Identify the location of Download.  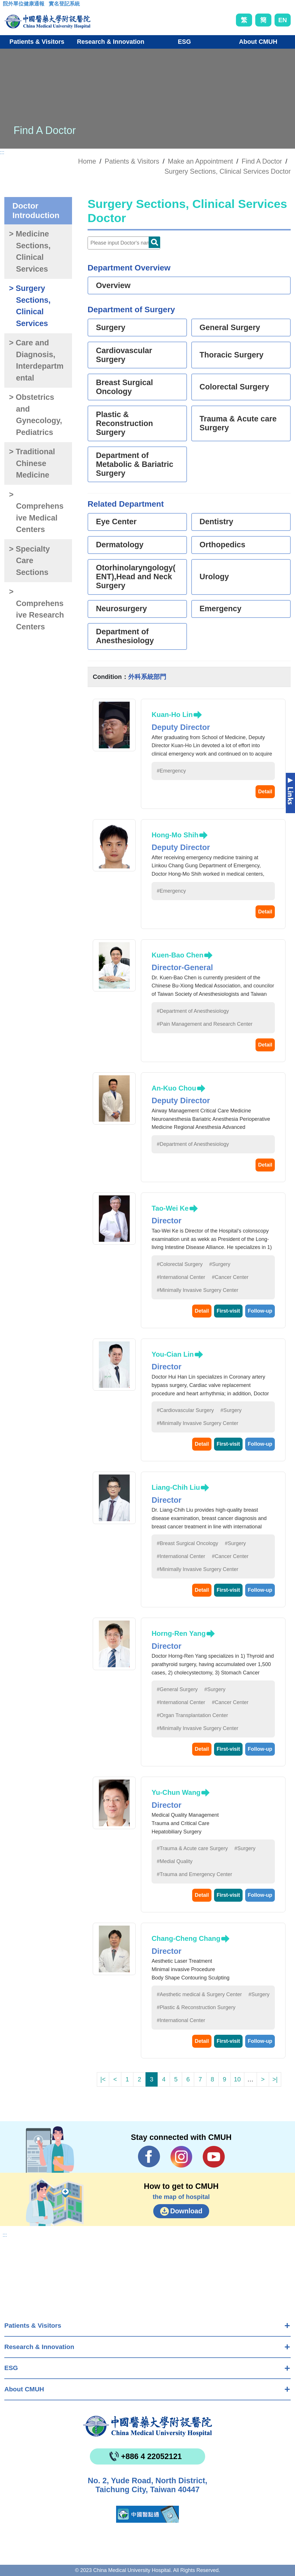
(186, 2211).